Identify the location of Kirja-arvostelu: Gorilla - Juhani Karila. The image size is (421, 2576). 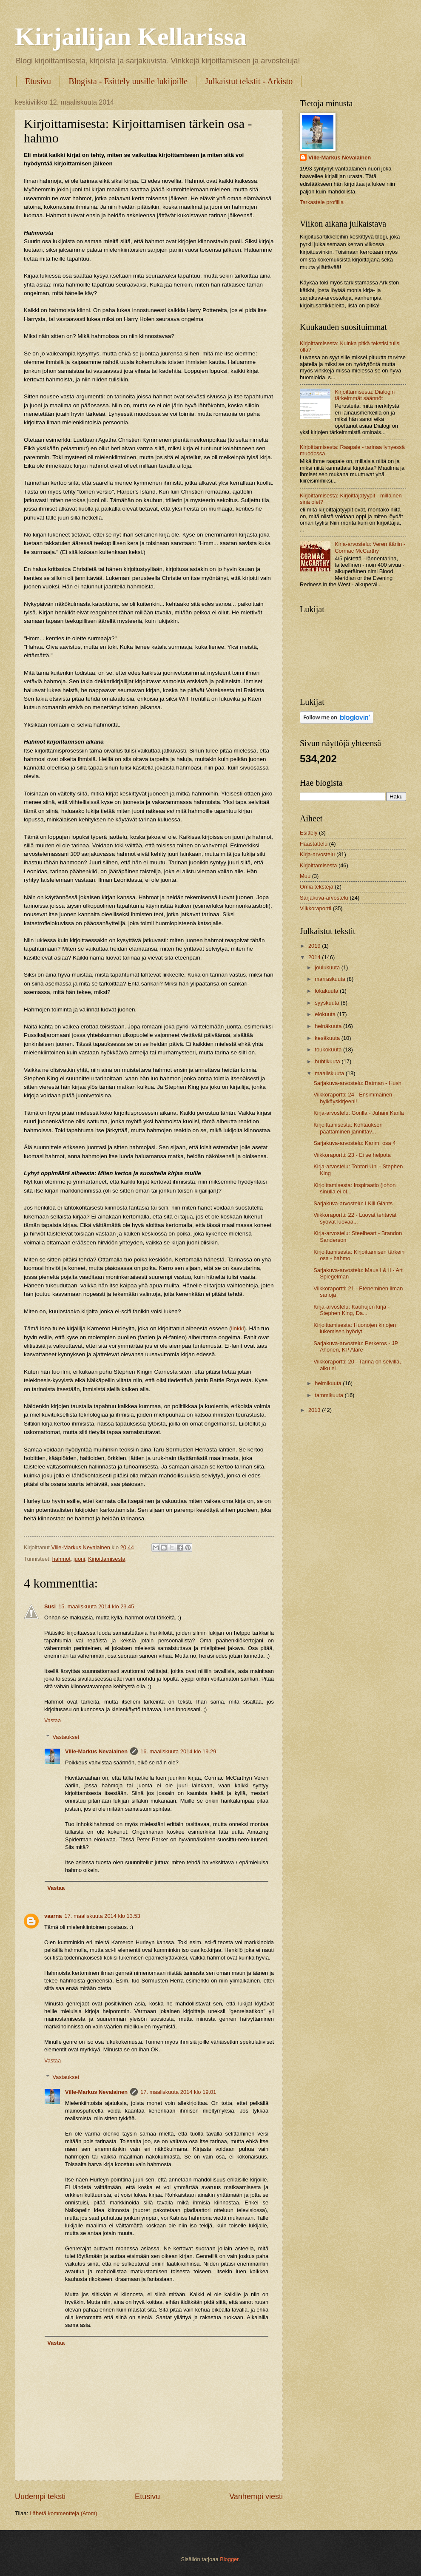
(358, 1113).